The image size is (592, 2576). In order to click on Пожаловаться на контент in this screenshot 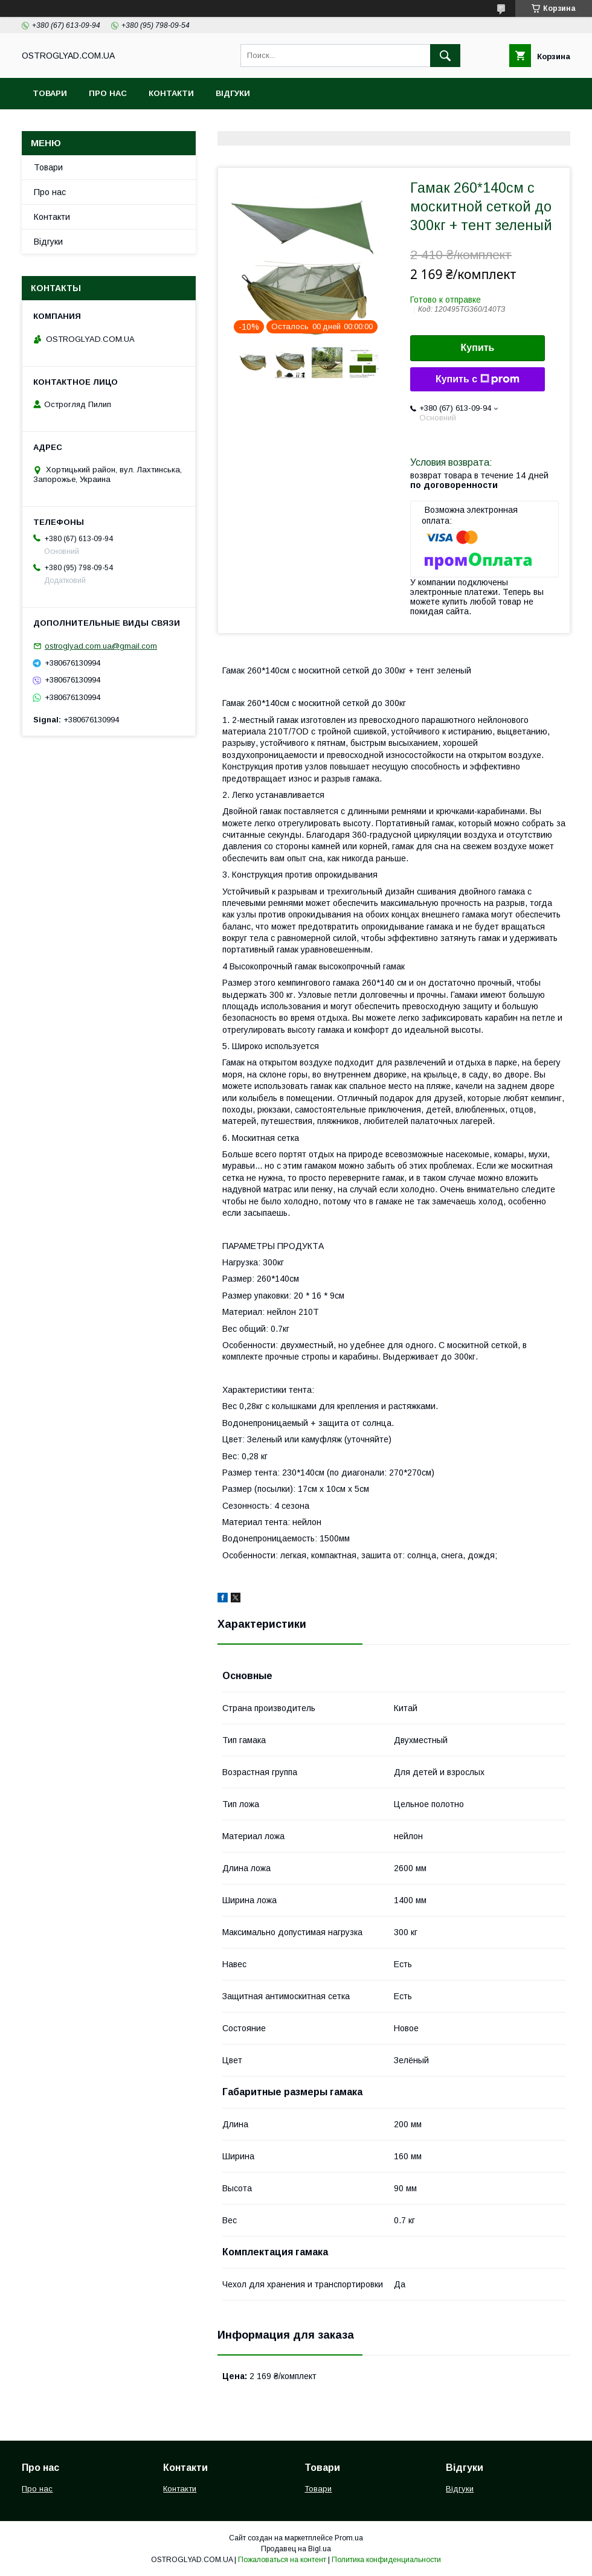, I will do `click(282, 2559)`.